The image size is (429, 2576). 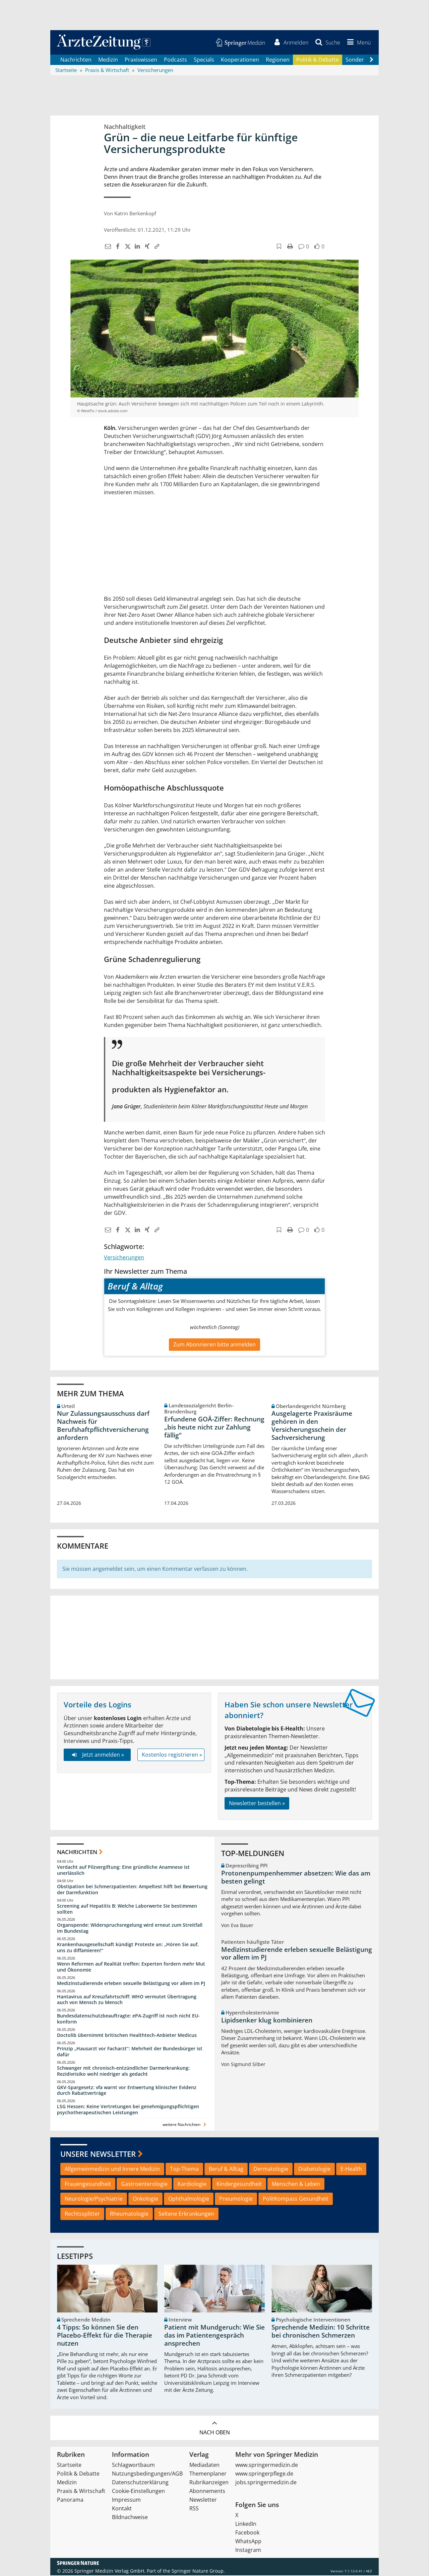 I want to click on Organspende: Widerspruchsregelung wird erneut zum Streitfall im Bundestag, so click(x=129, y=1929).